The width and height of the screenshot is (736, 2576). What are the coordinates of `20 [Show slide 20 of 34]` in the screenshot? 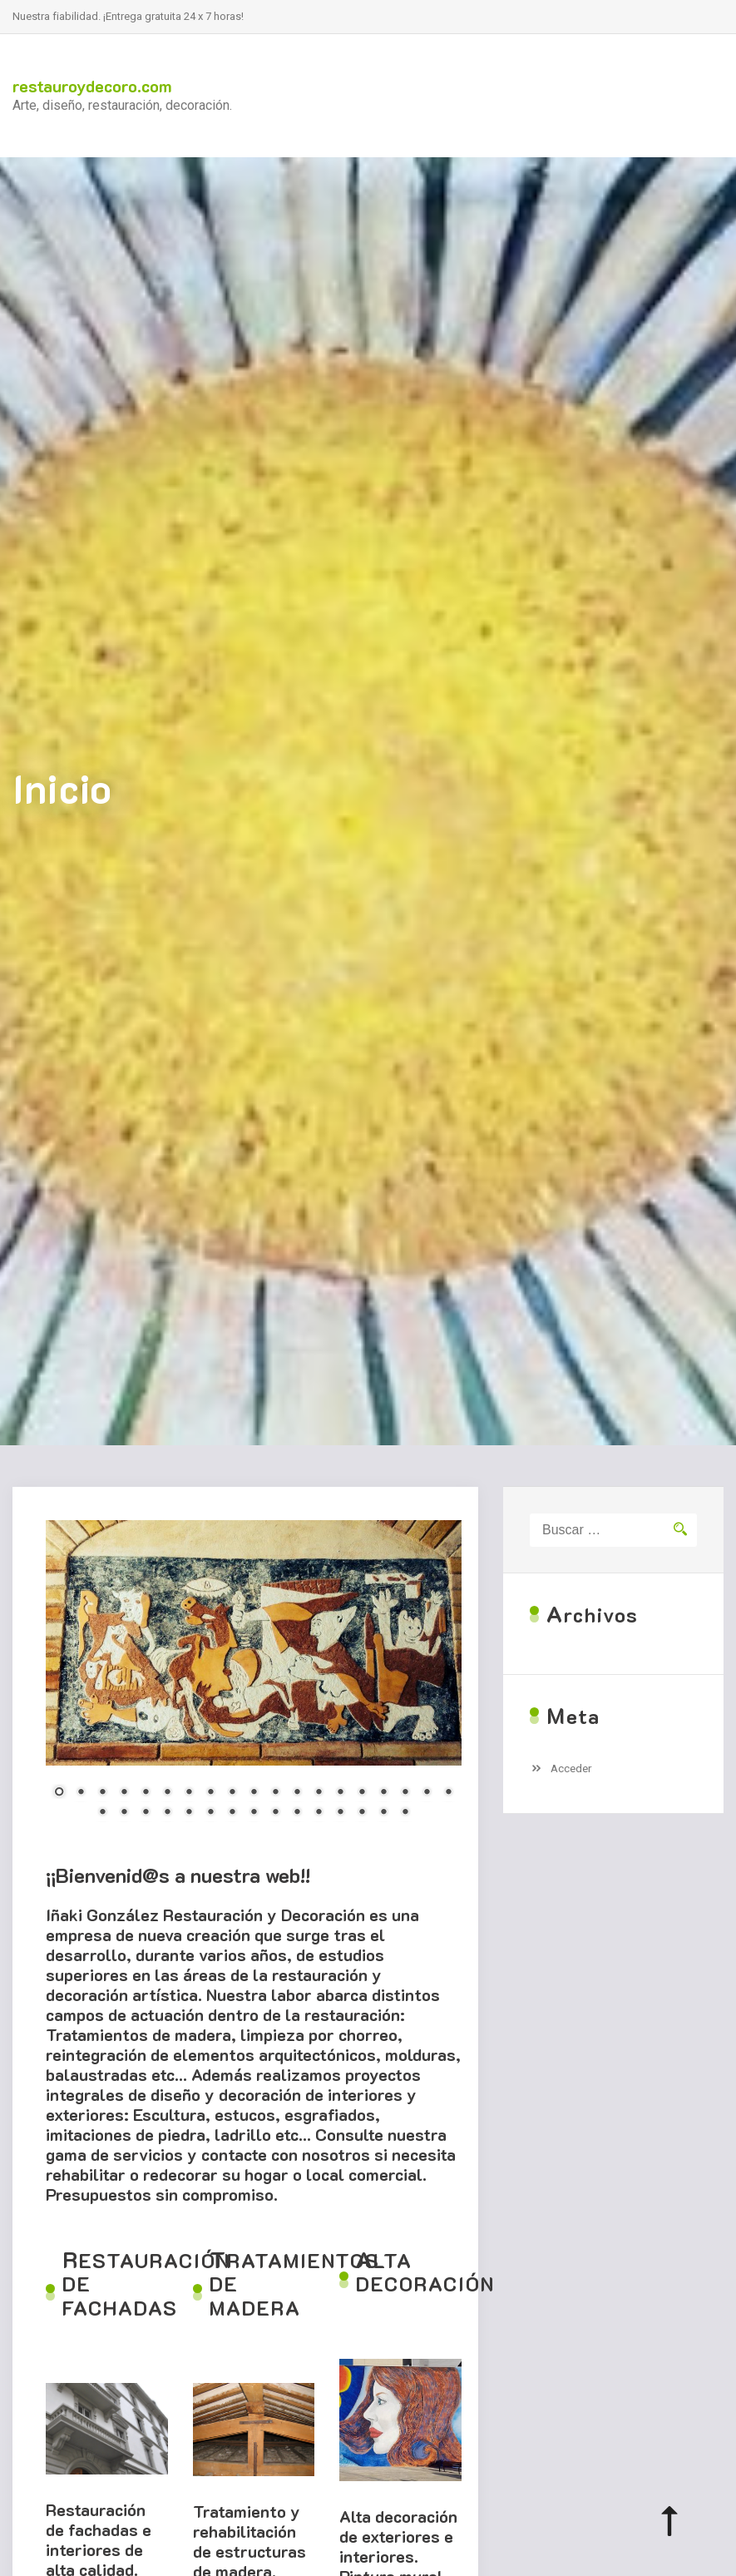 It's located at (102, 1813).